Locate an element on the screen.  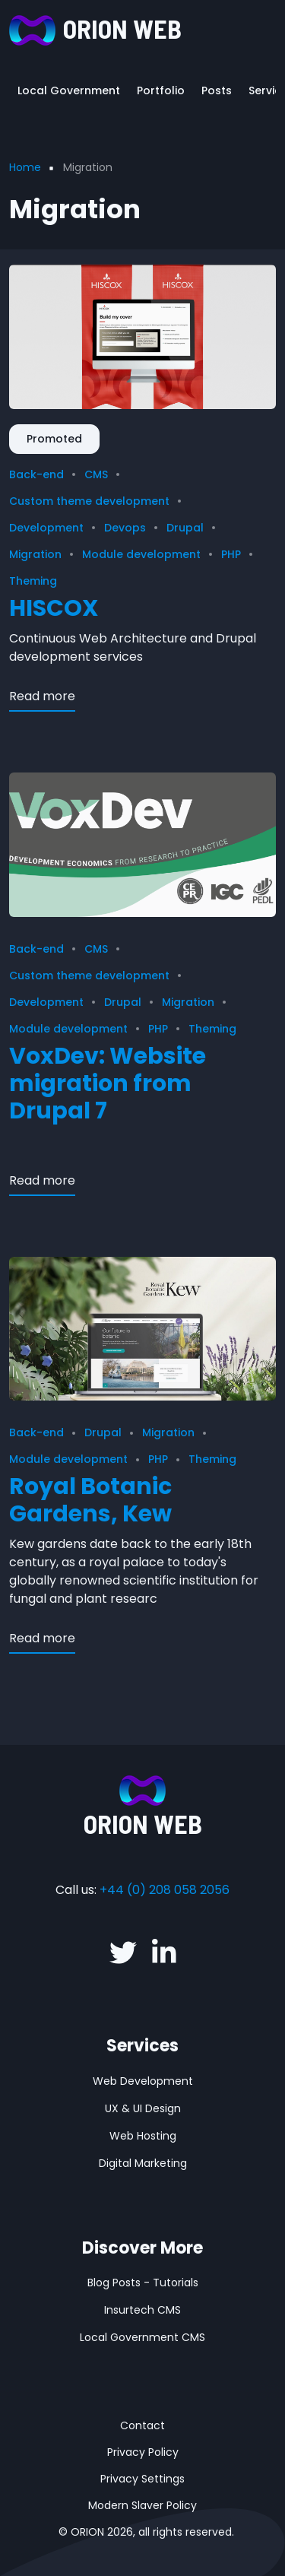
Read more is located at coordinates (42, 696).